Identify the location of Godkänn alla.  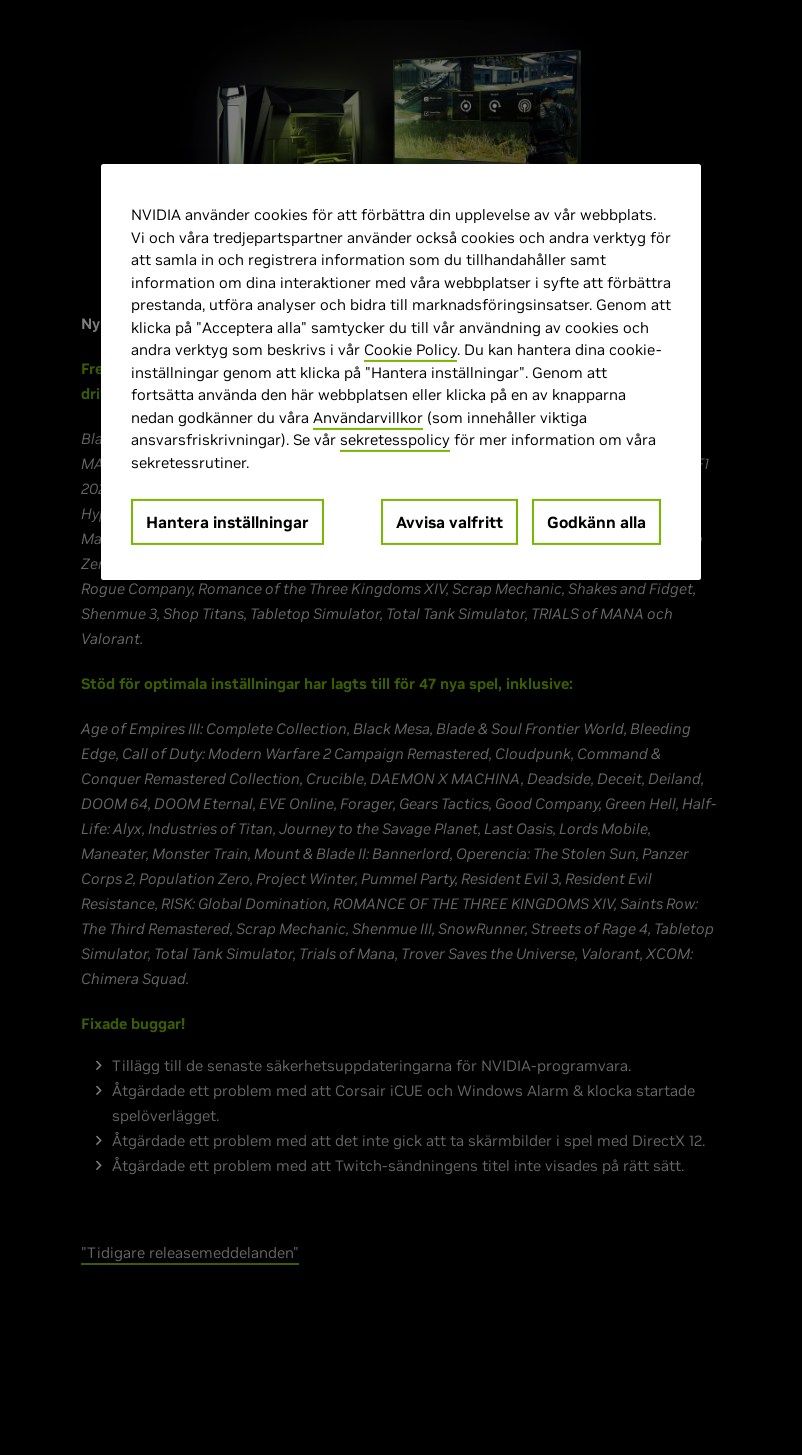
(596, 522).